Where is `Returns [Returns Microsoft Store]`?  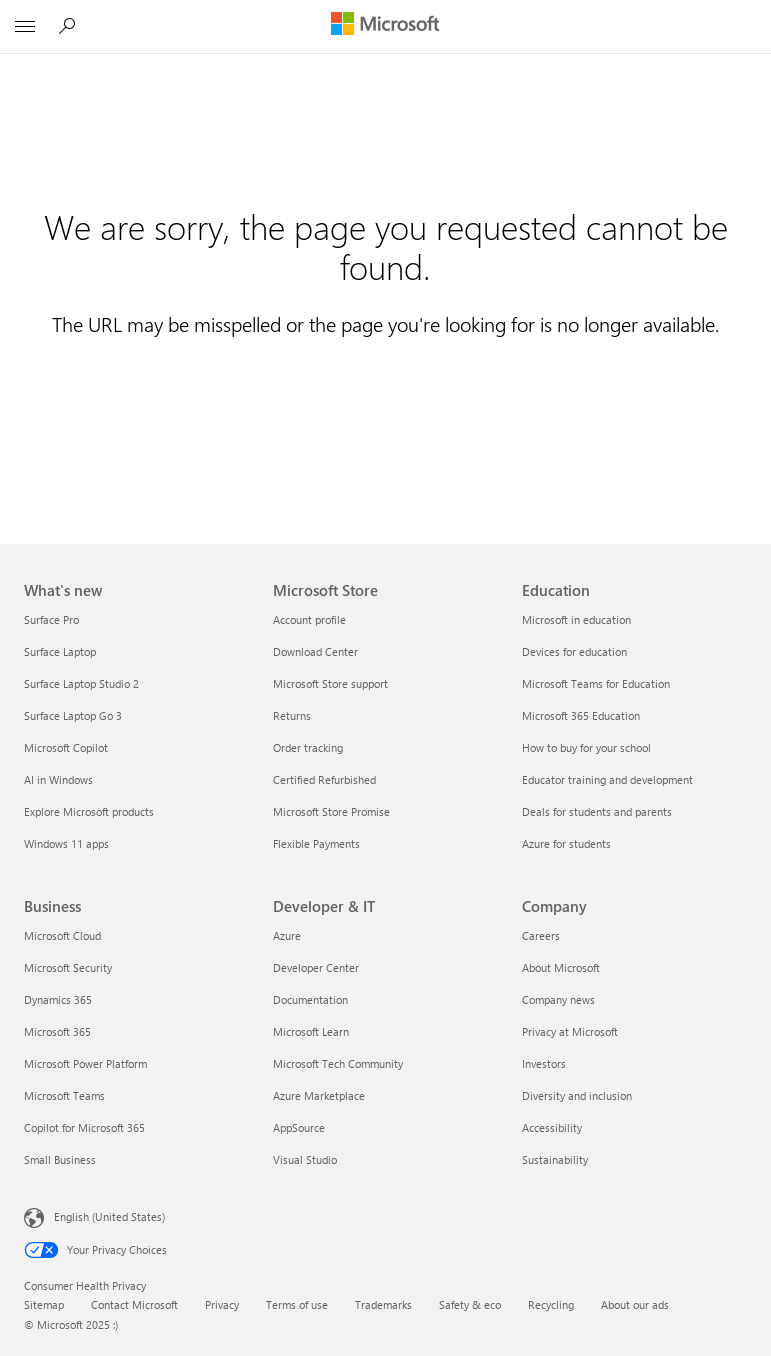 Returns [Returns Microsoft Store] is located at coordinates (292, 715).